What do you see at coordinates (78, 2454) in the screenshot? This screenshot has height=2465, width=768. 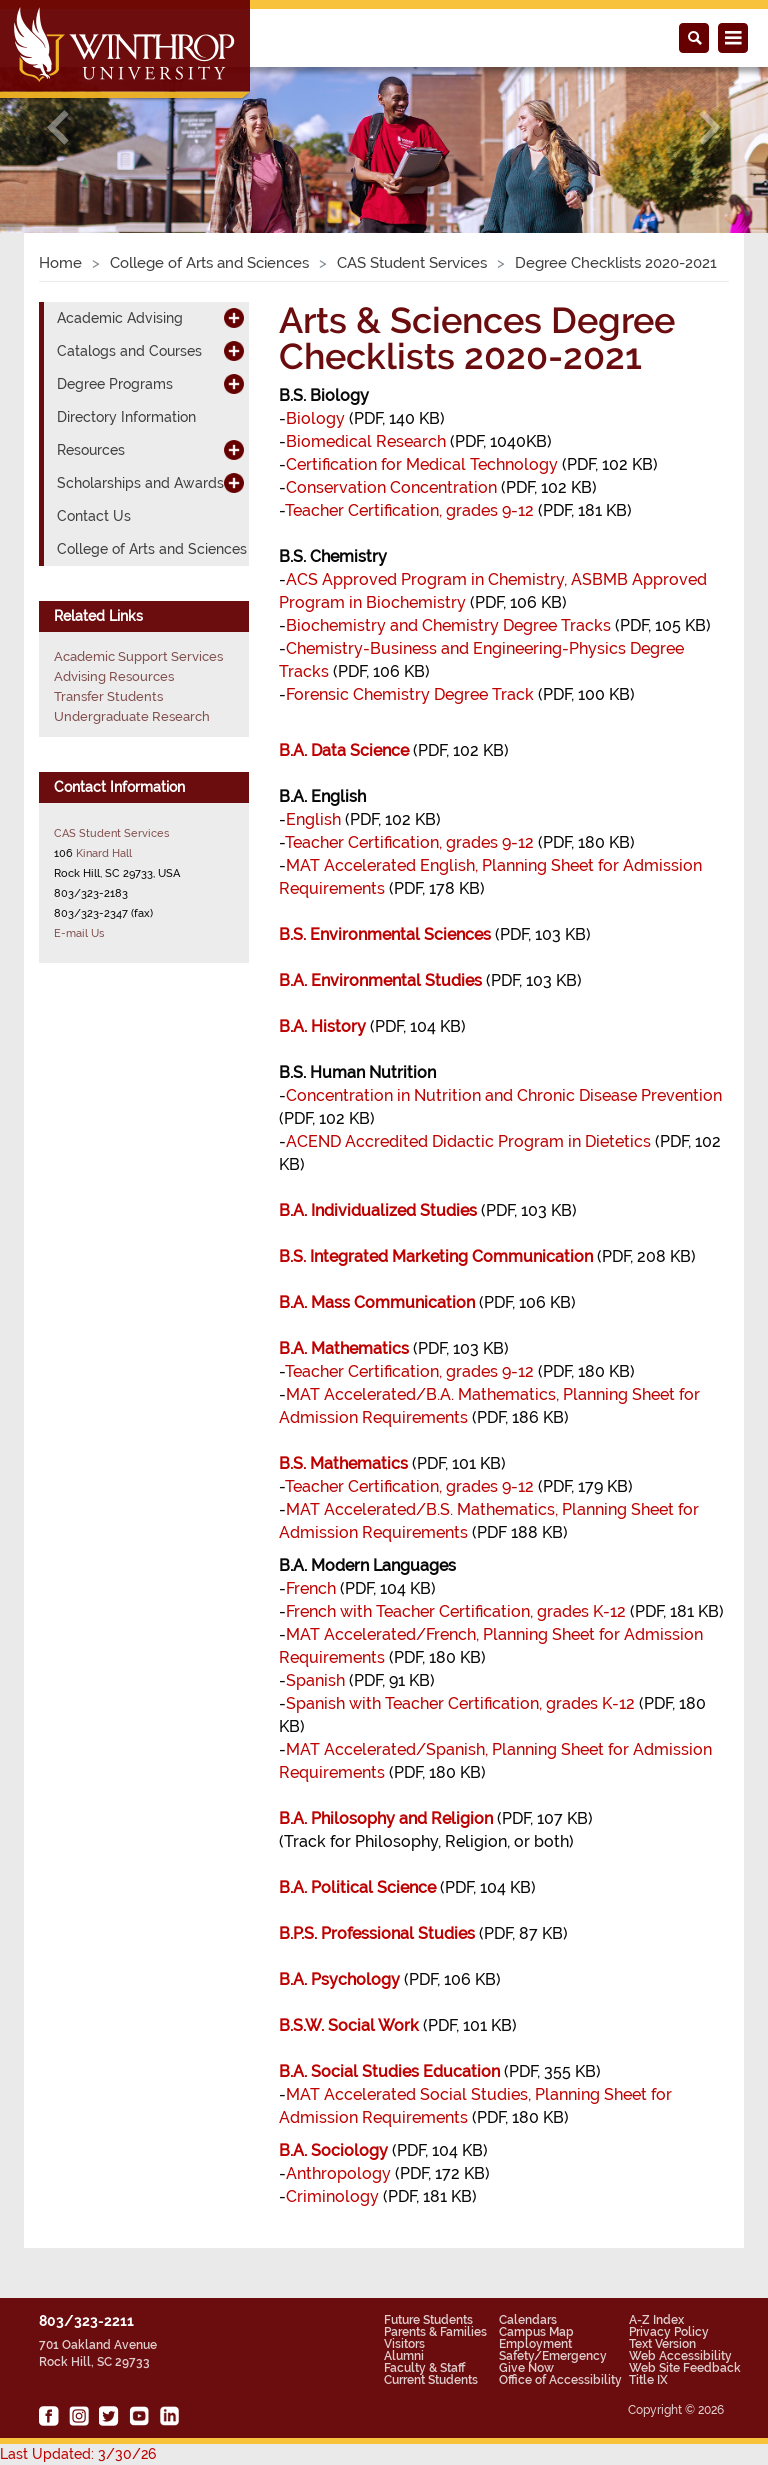 I see `Last Updated: 3/30/26` at bounding box center [78, 2454].